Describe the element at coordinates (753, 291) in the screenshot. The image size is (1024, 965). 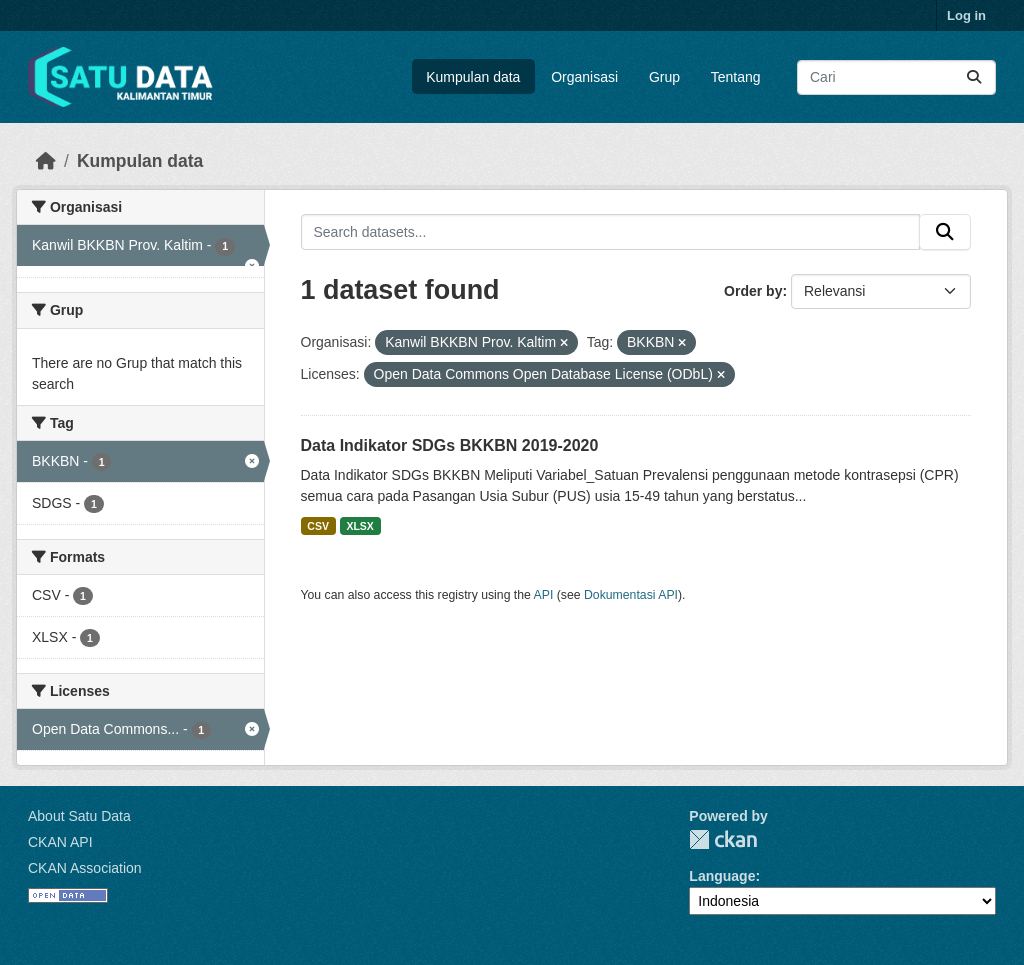
I see `Order by` at that location.